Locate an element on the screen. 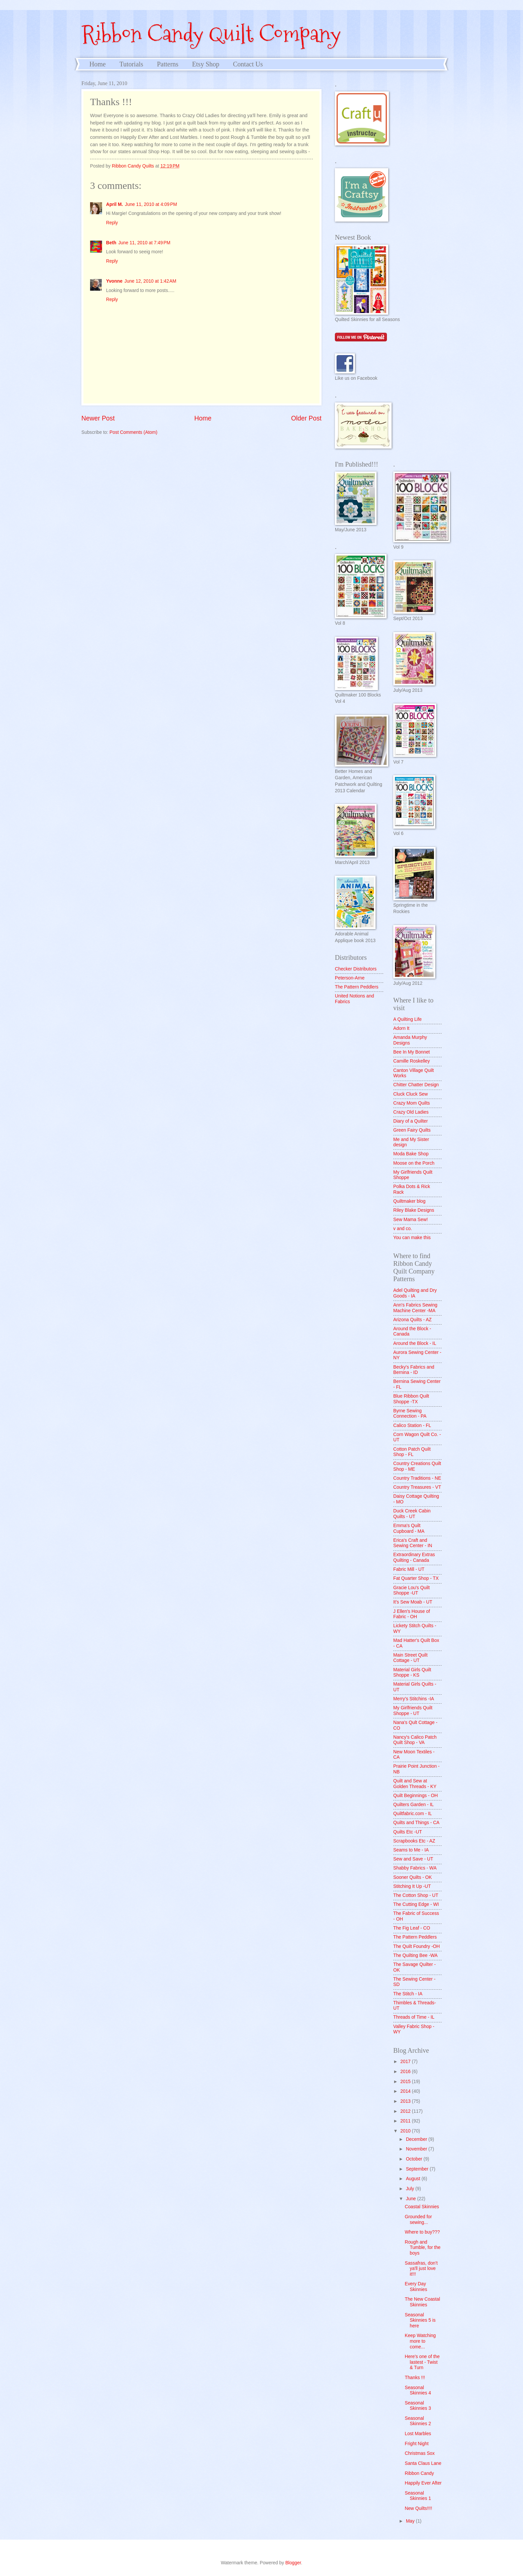 The width and height of the screenshot is (523, 2576). Reply is located at coordinates (112, 222).